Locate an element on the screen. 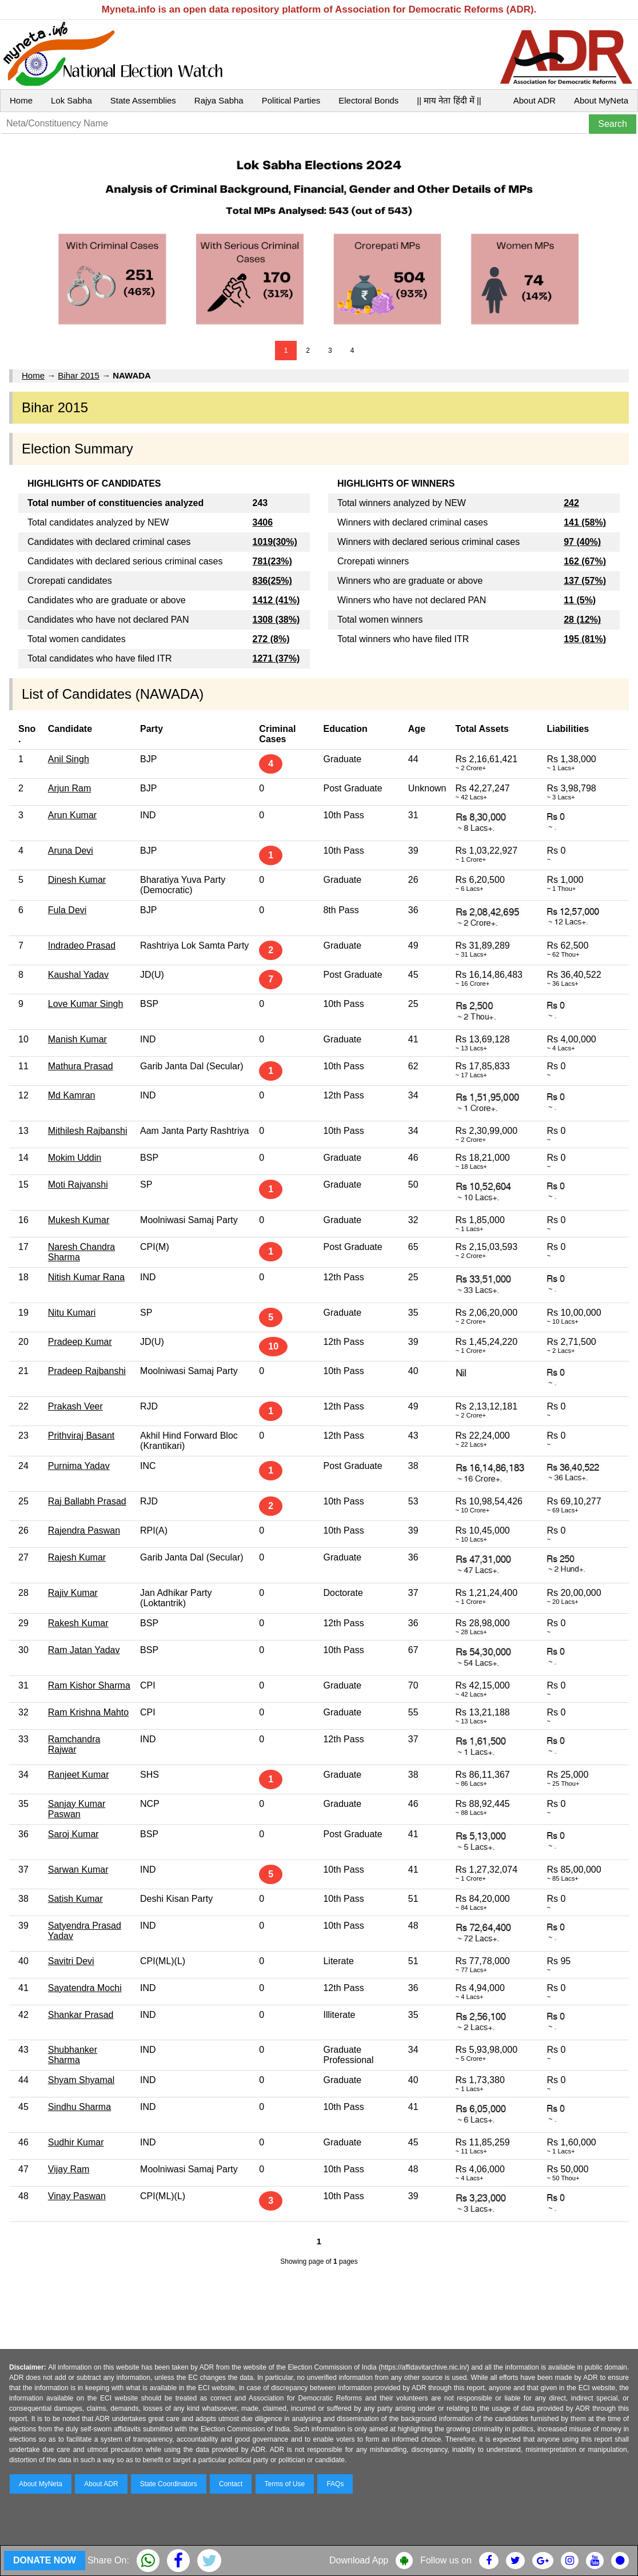  Rakesh Kumar is located at coordinates (78, 1623).